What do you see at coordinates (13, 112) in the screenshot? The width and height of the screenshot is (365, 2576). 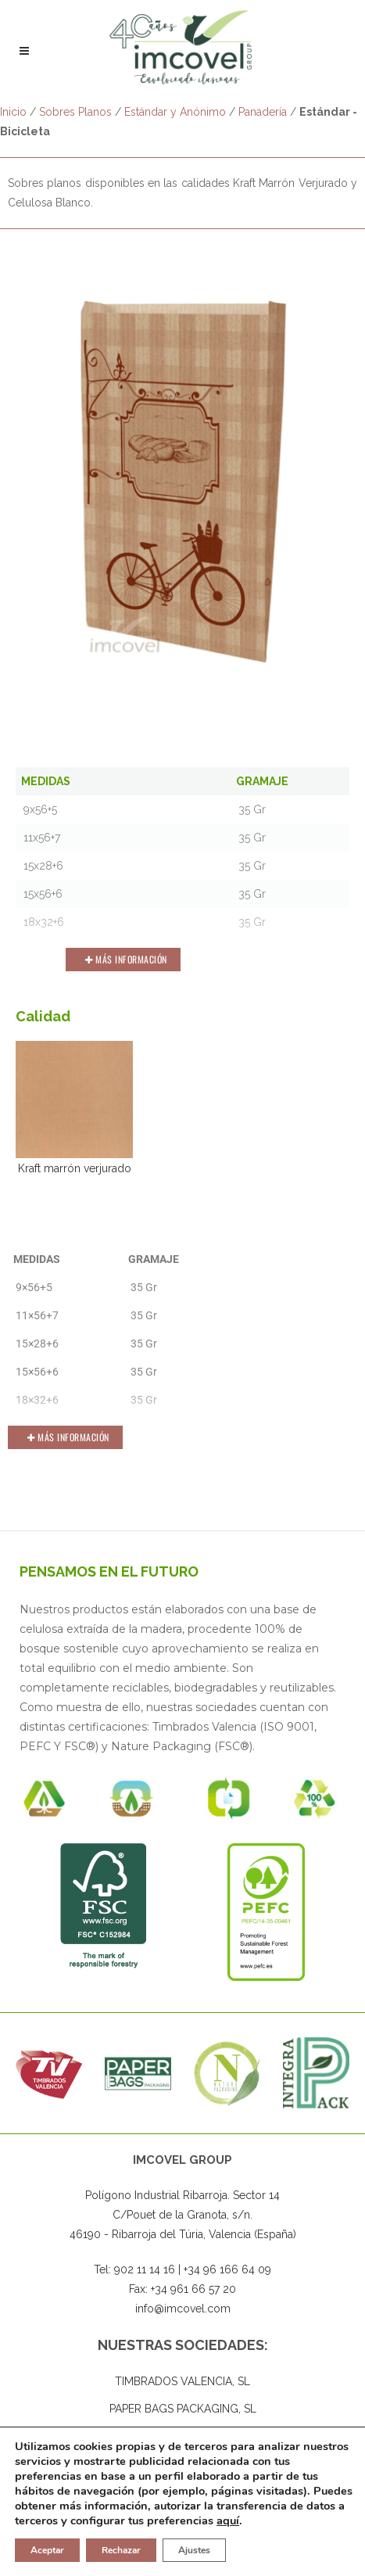 I see `Inicio` at bounding box center [13, 112].